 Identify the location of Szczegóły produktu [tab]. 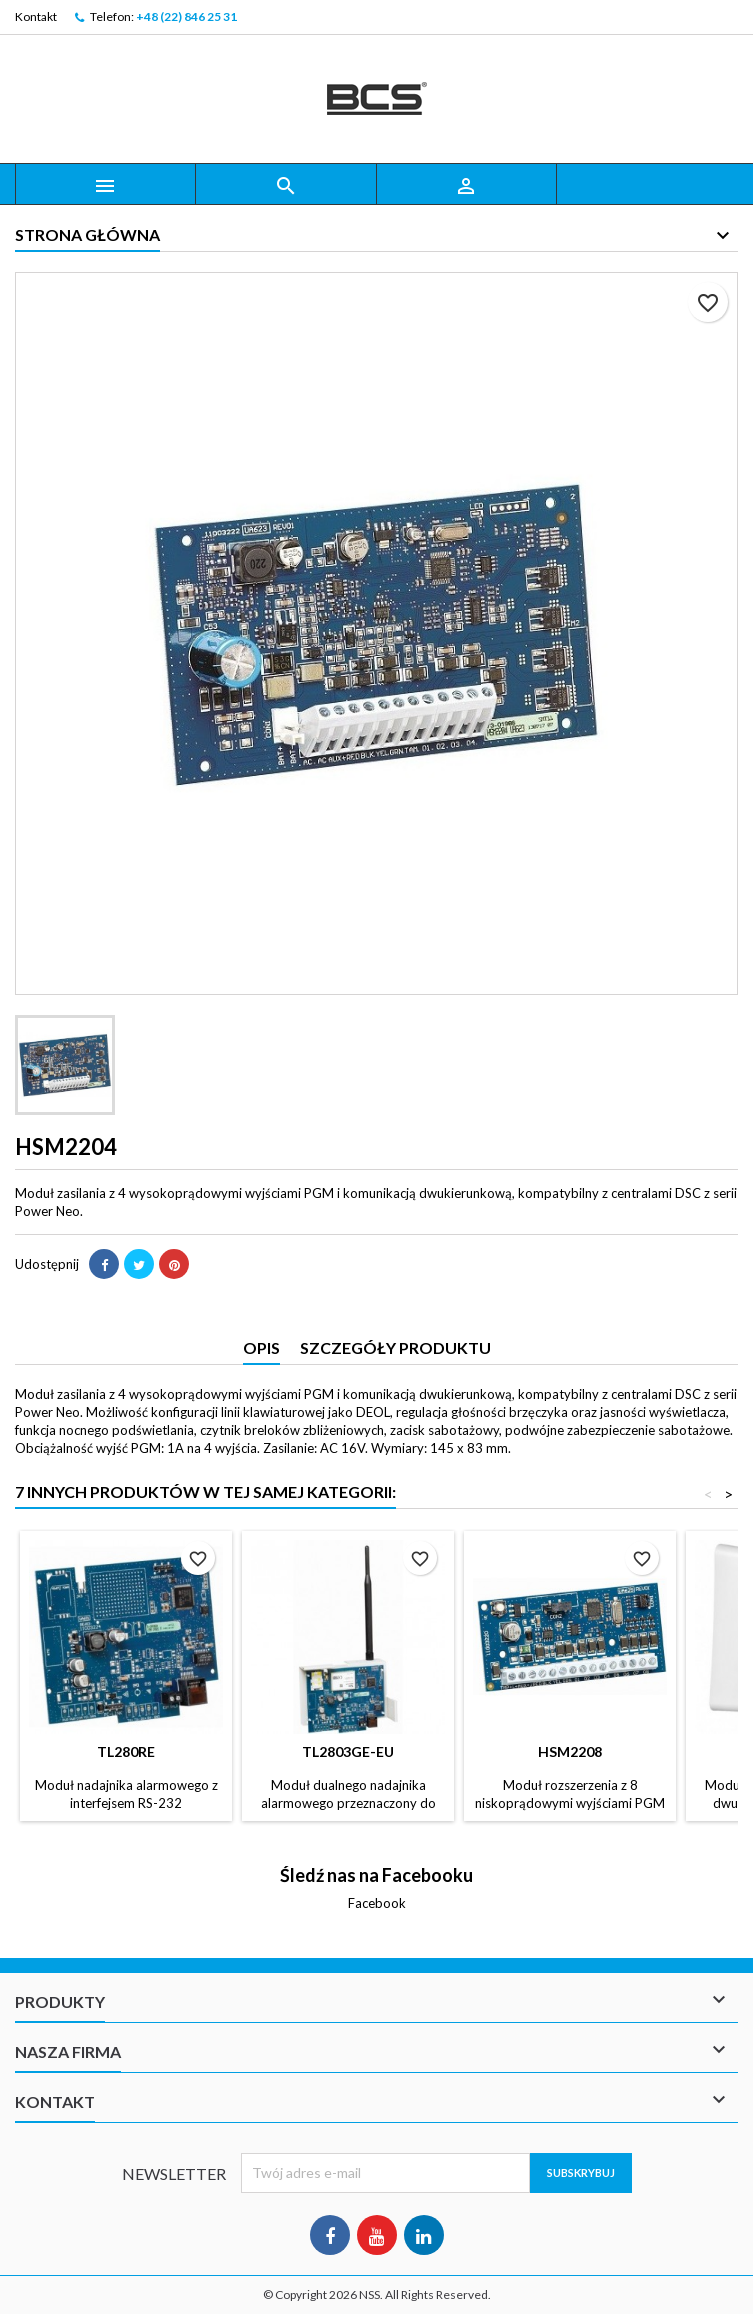
(395, 1347).